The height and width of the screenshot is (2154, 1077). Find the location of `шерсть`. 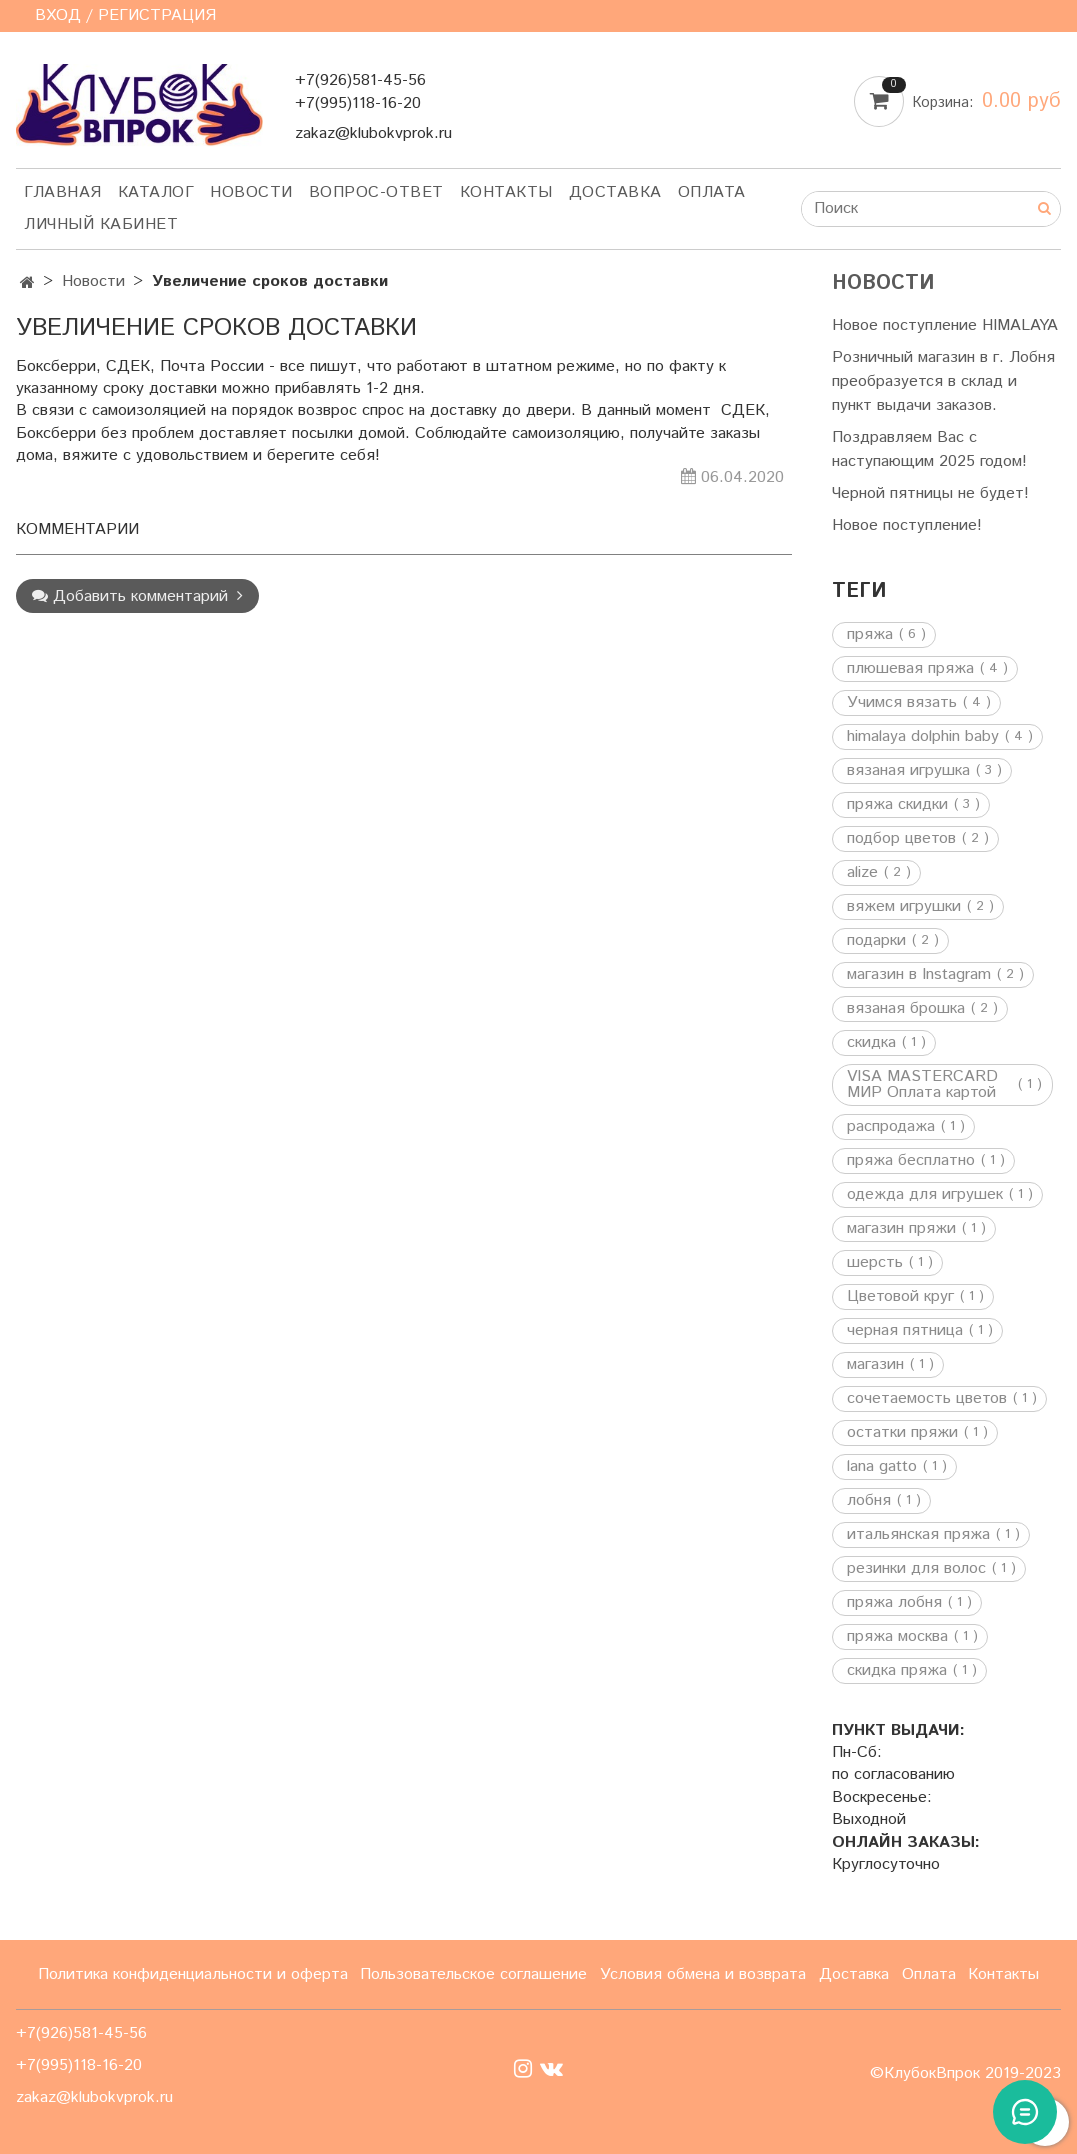

шерсть is located at coordinates (875, 1263).